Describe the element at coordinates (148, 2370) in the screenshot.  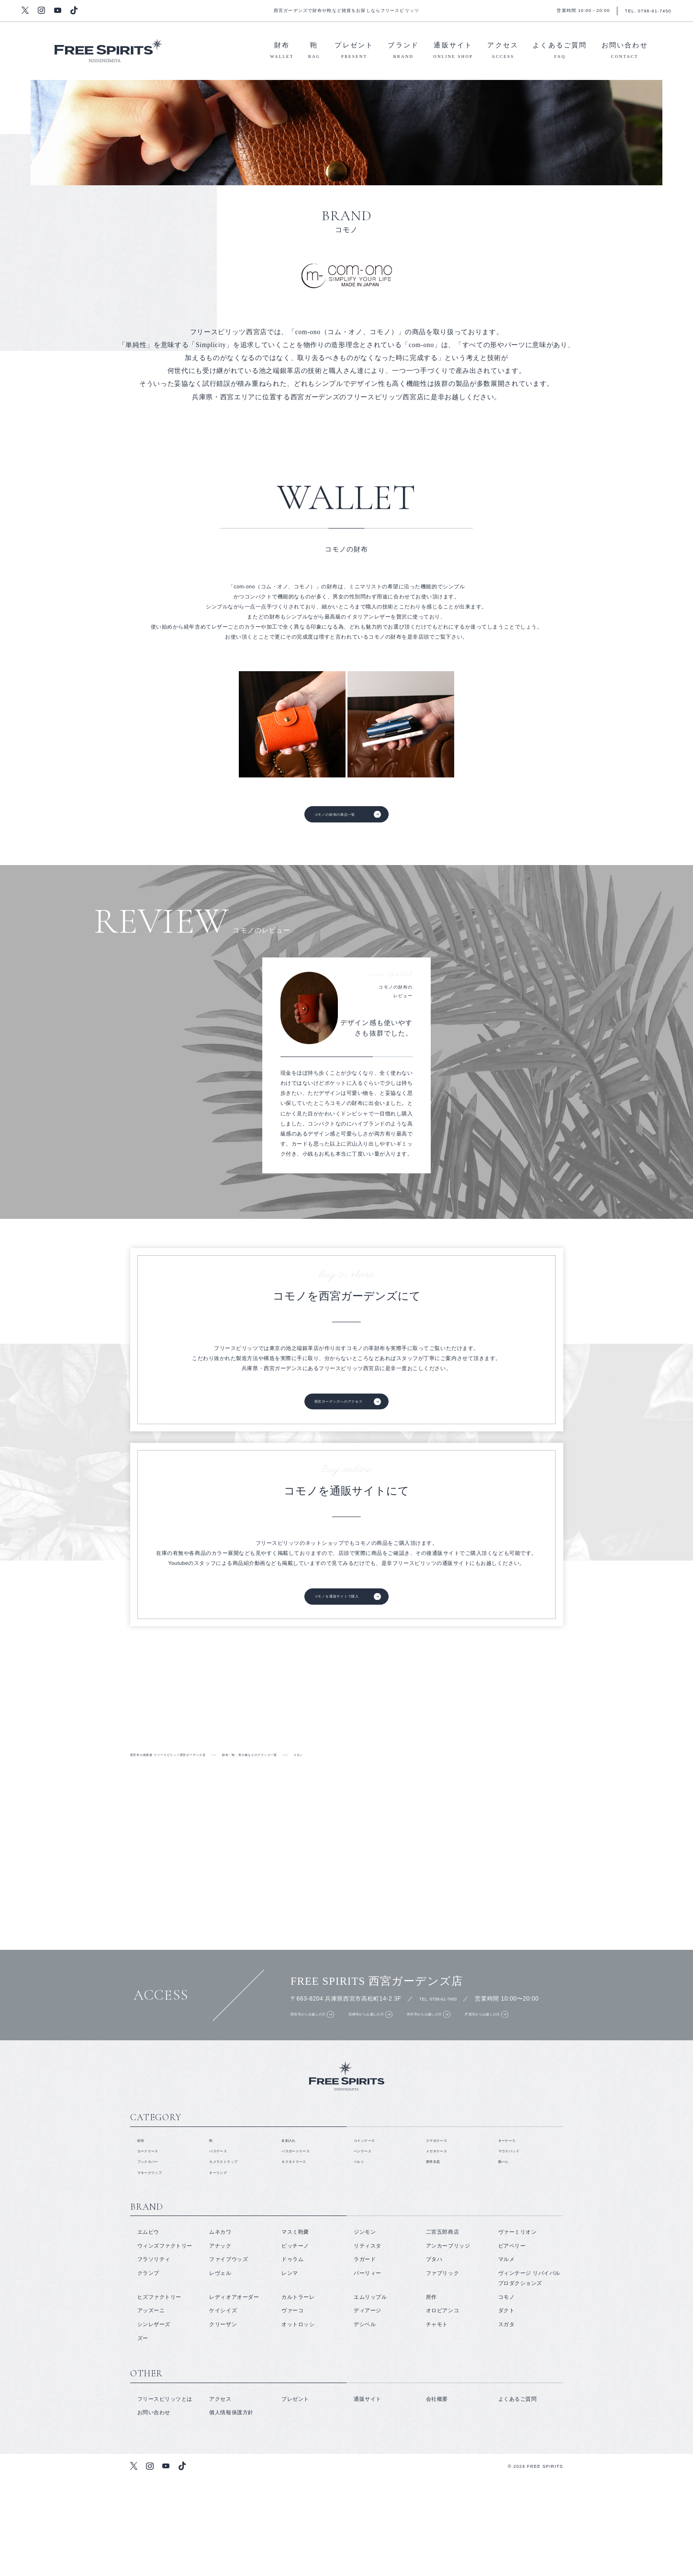
I see `クランプ` at that location.